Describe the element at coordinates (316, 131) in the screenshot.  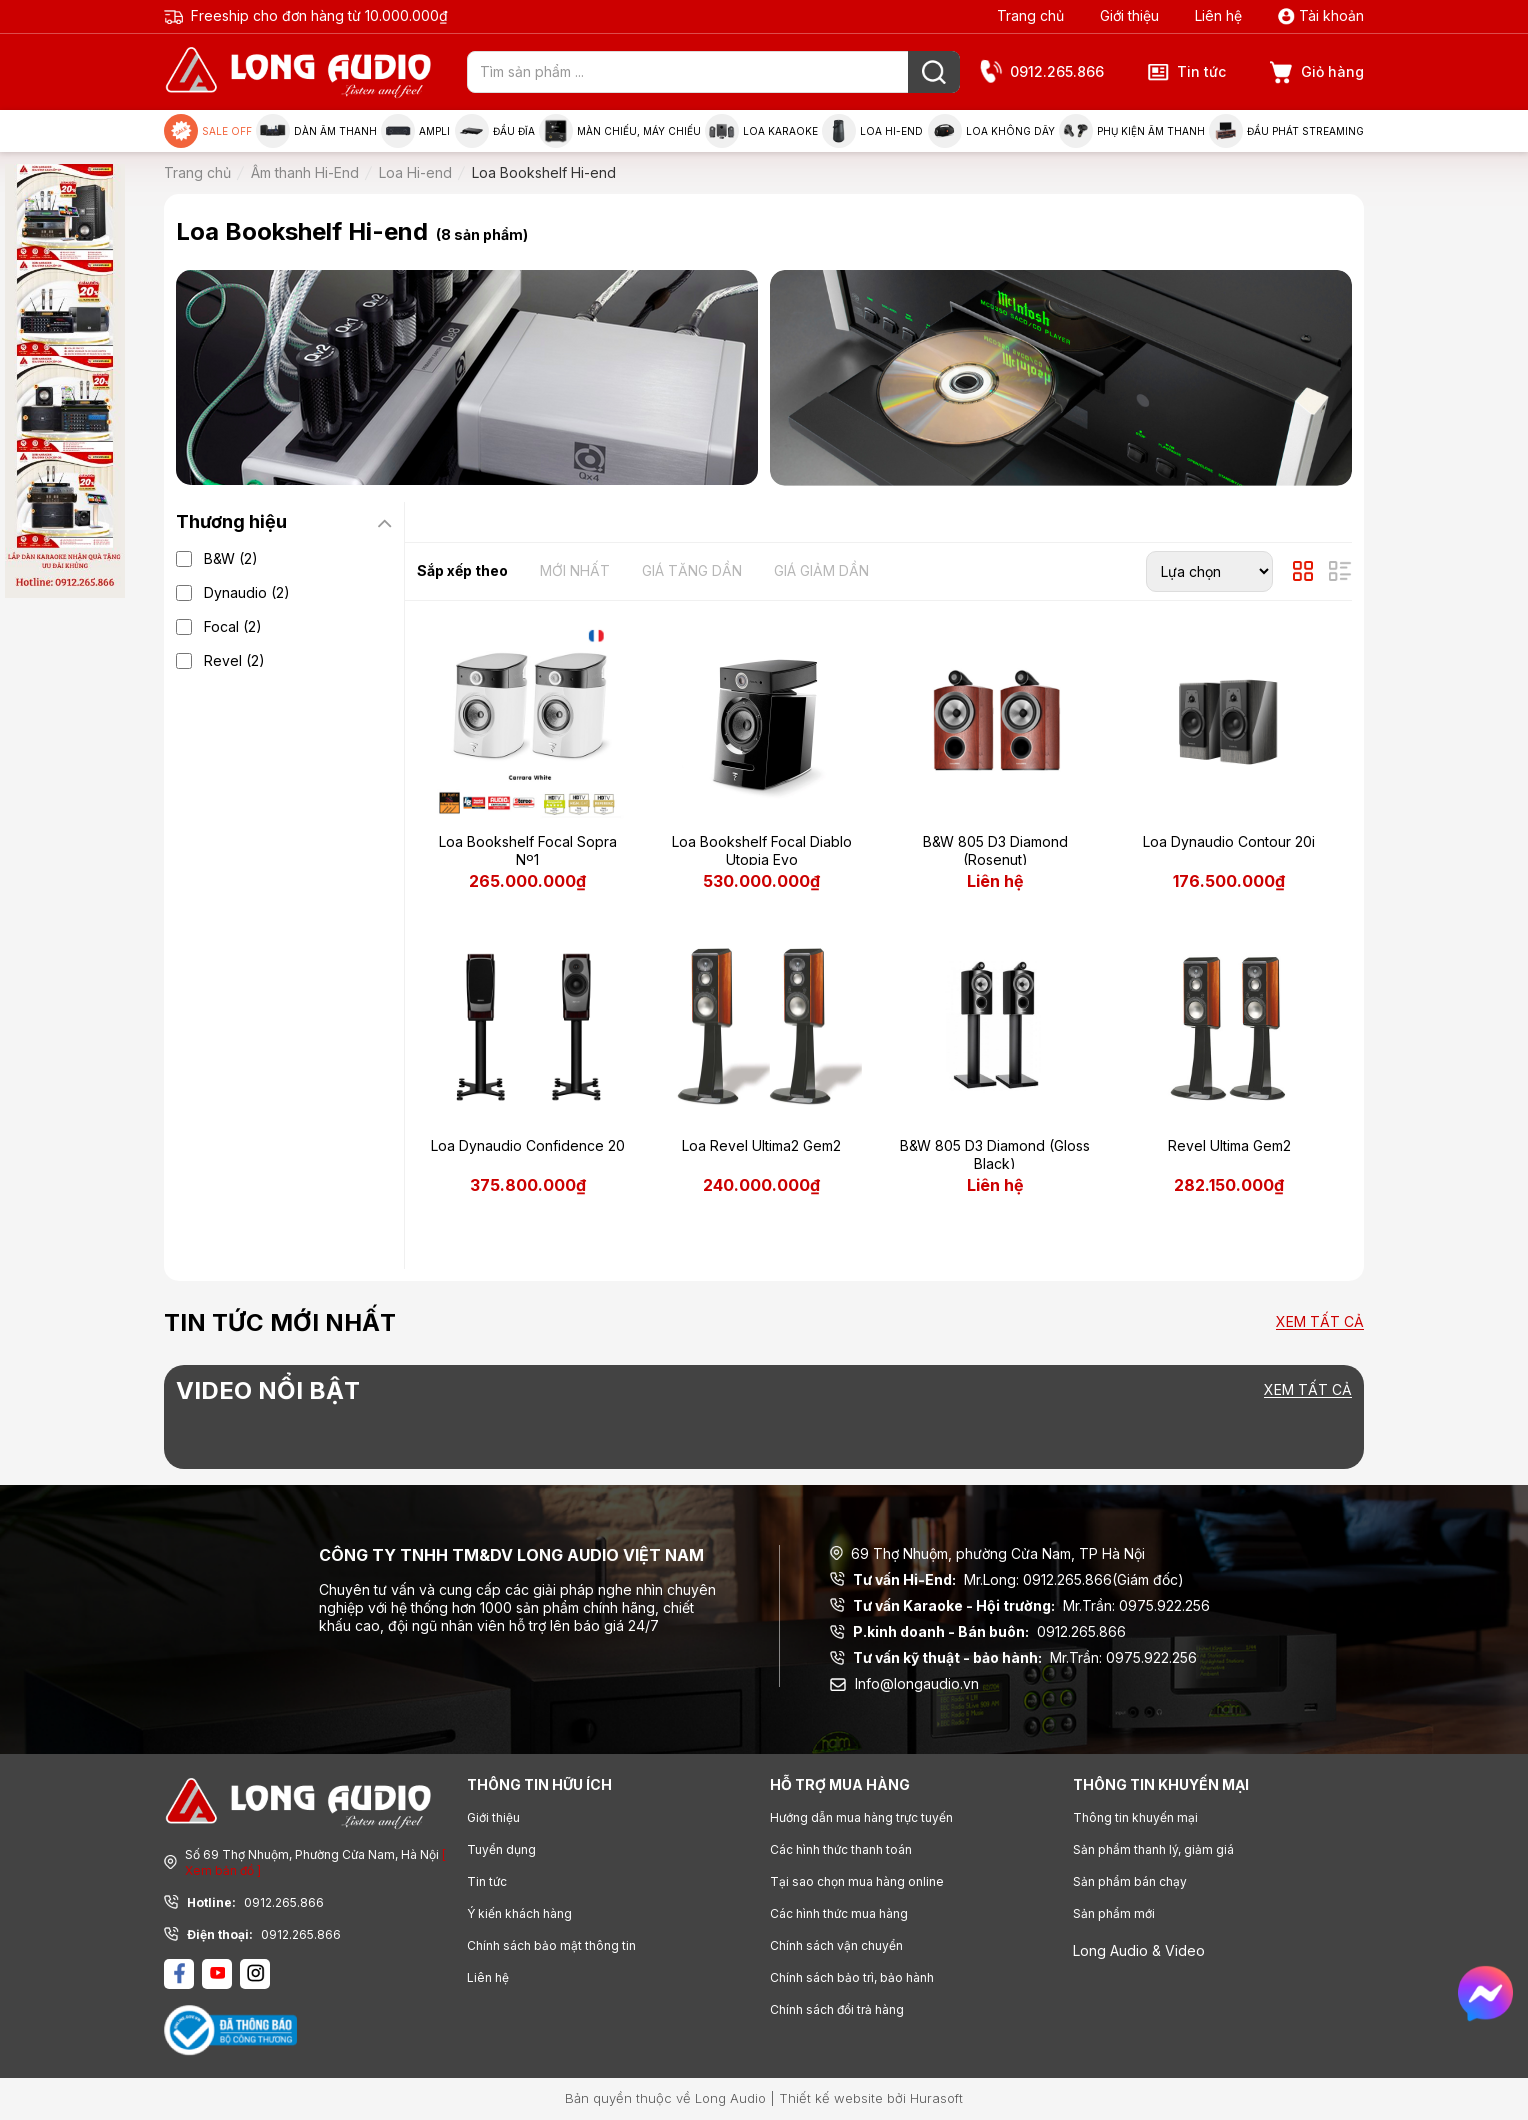
I see `Dàn âm thanh` at that location.